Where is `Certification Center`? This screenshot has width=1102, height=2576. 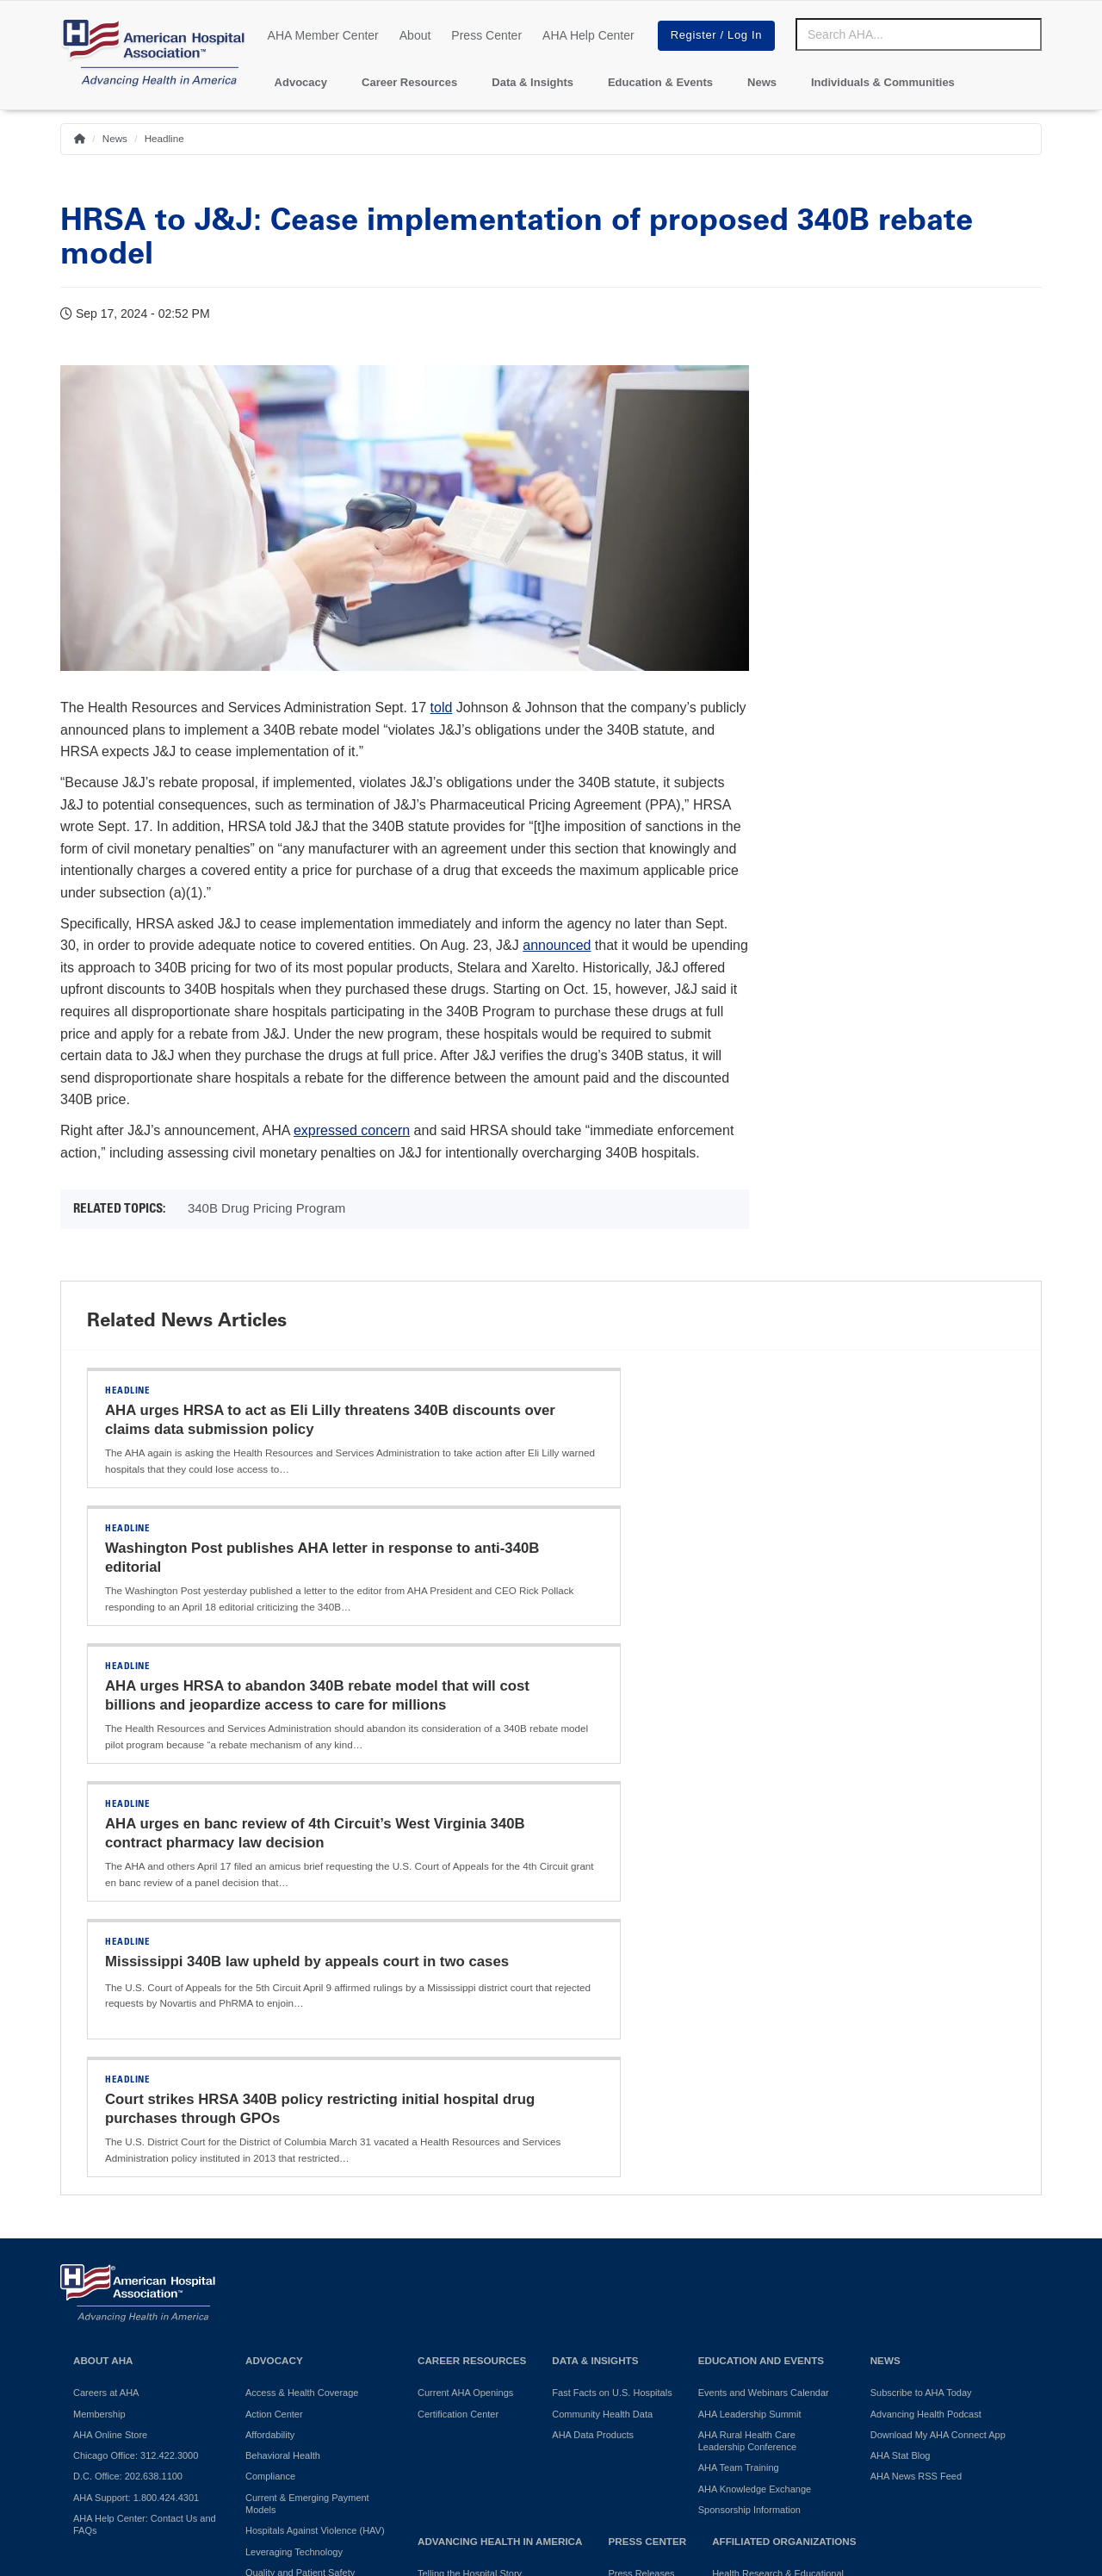 Certification Center is located at coordinates (458, 2018).